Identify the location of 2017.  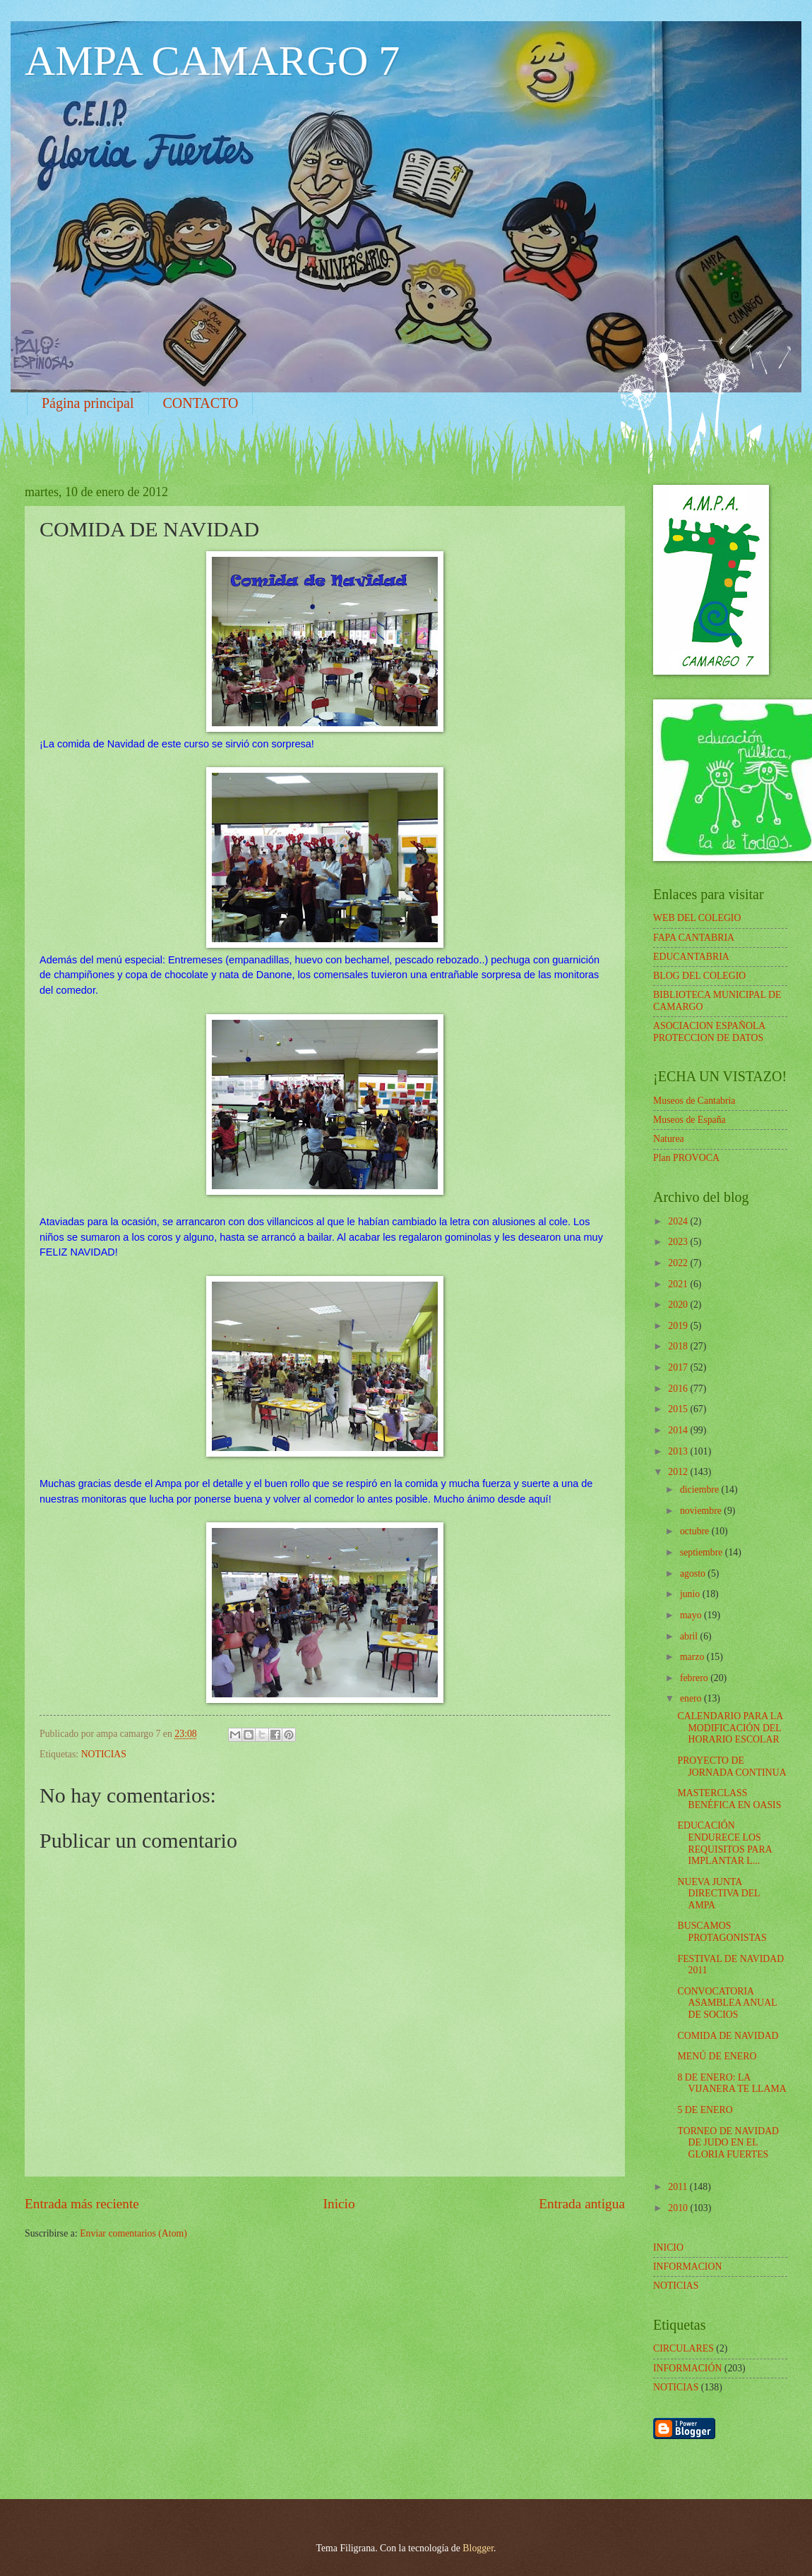
(679, 1367).